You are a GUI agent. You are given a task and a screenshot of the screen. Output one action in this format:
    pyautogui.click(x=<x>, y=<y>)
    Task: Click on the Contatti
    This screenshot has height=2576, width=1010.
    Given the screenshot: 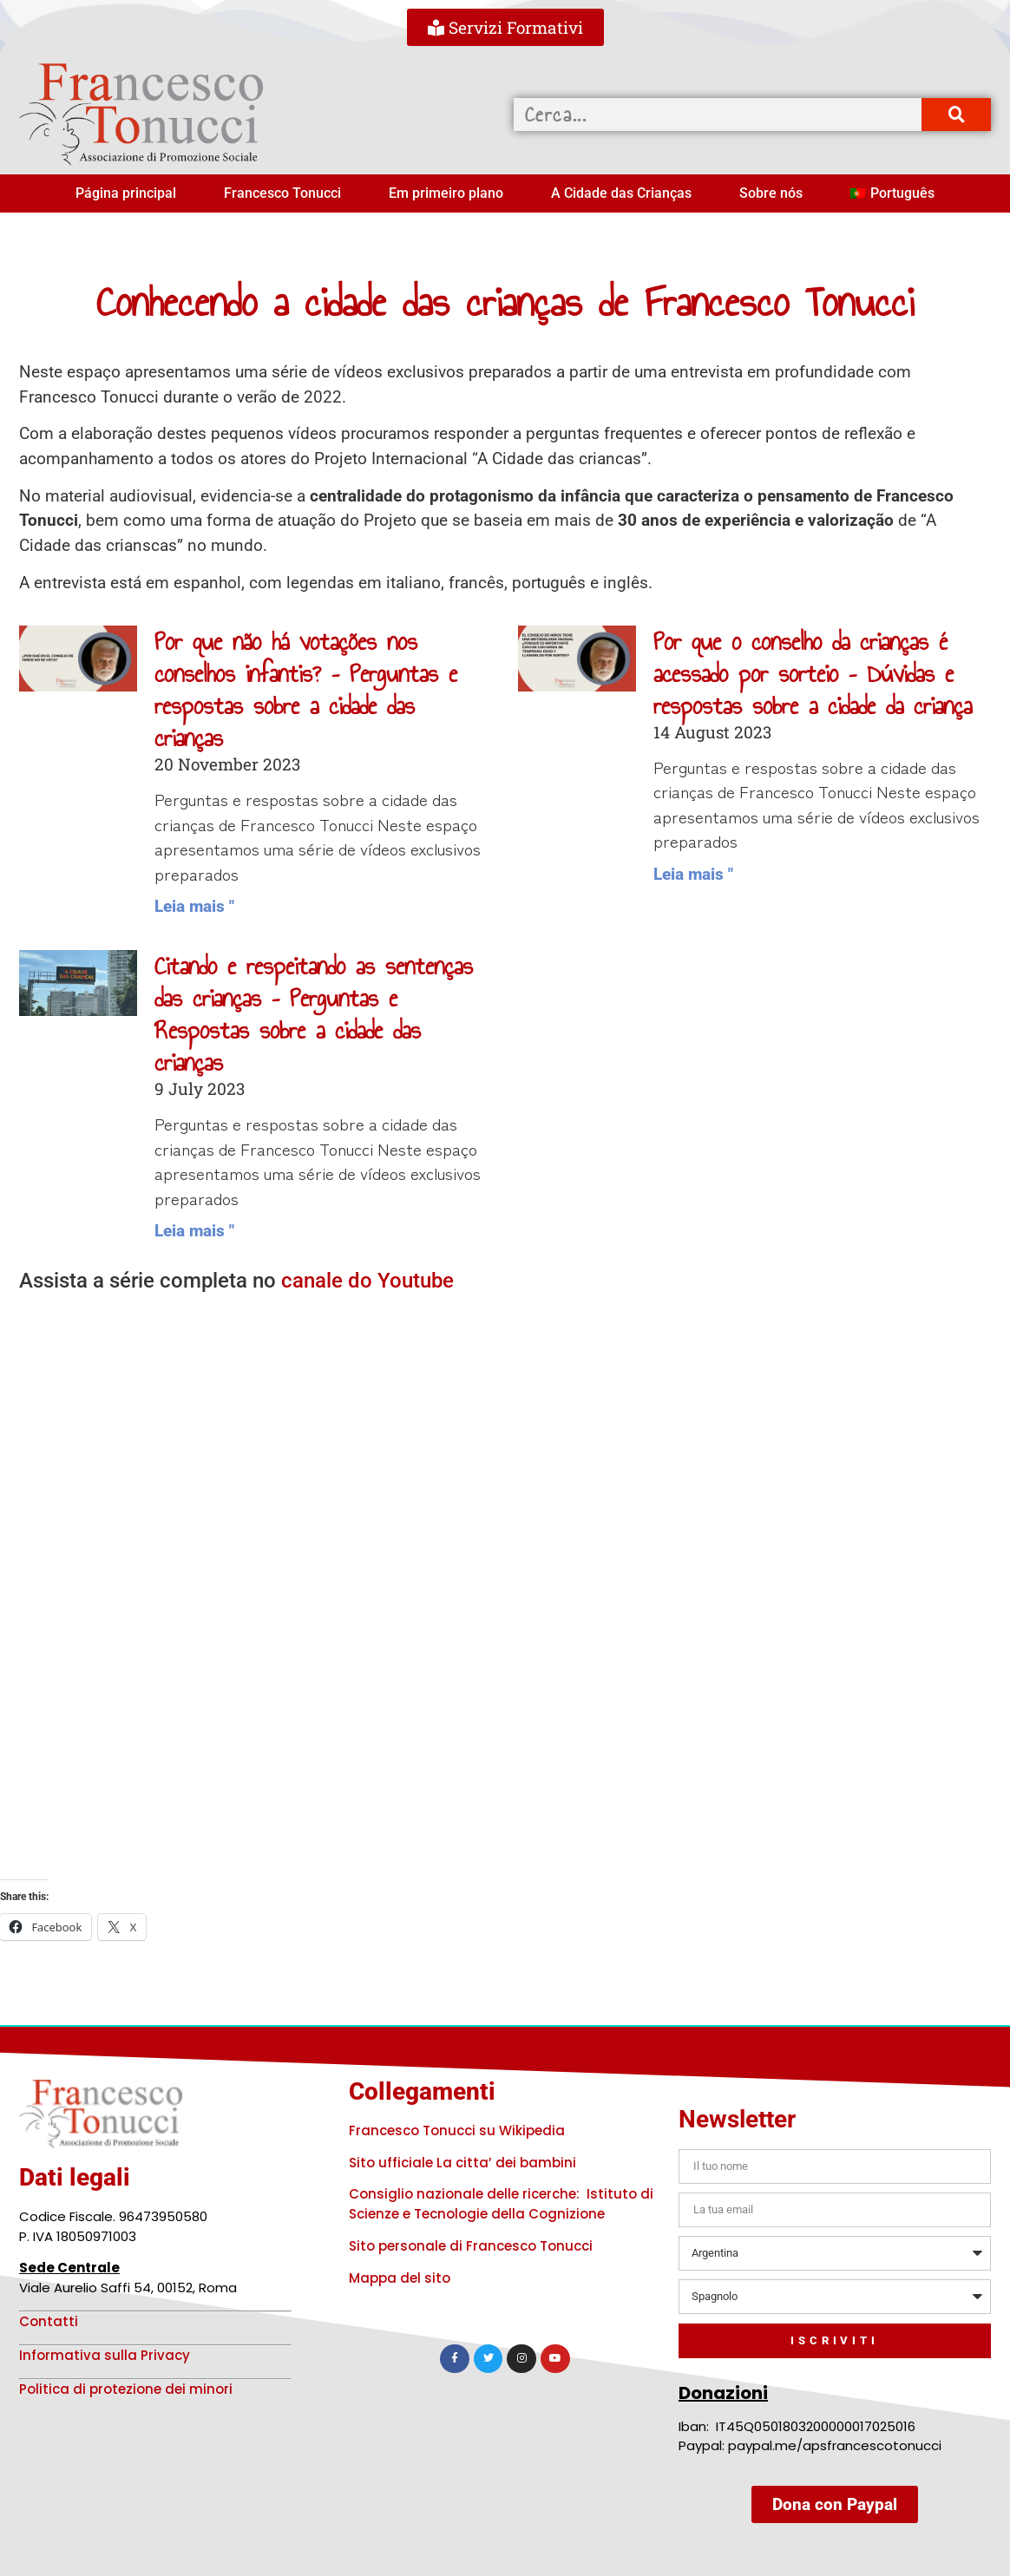 What is the action you would take?
    pyautogui.click(x=48, y=2321)
    